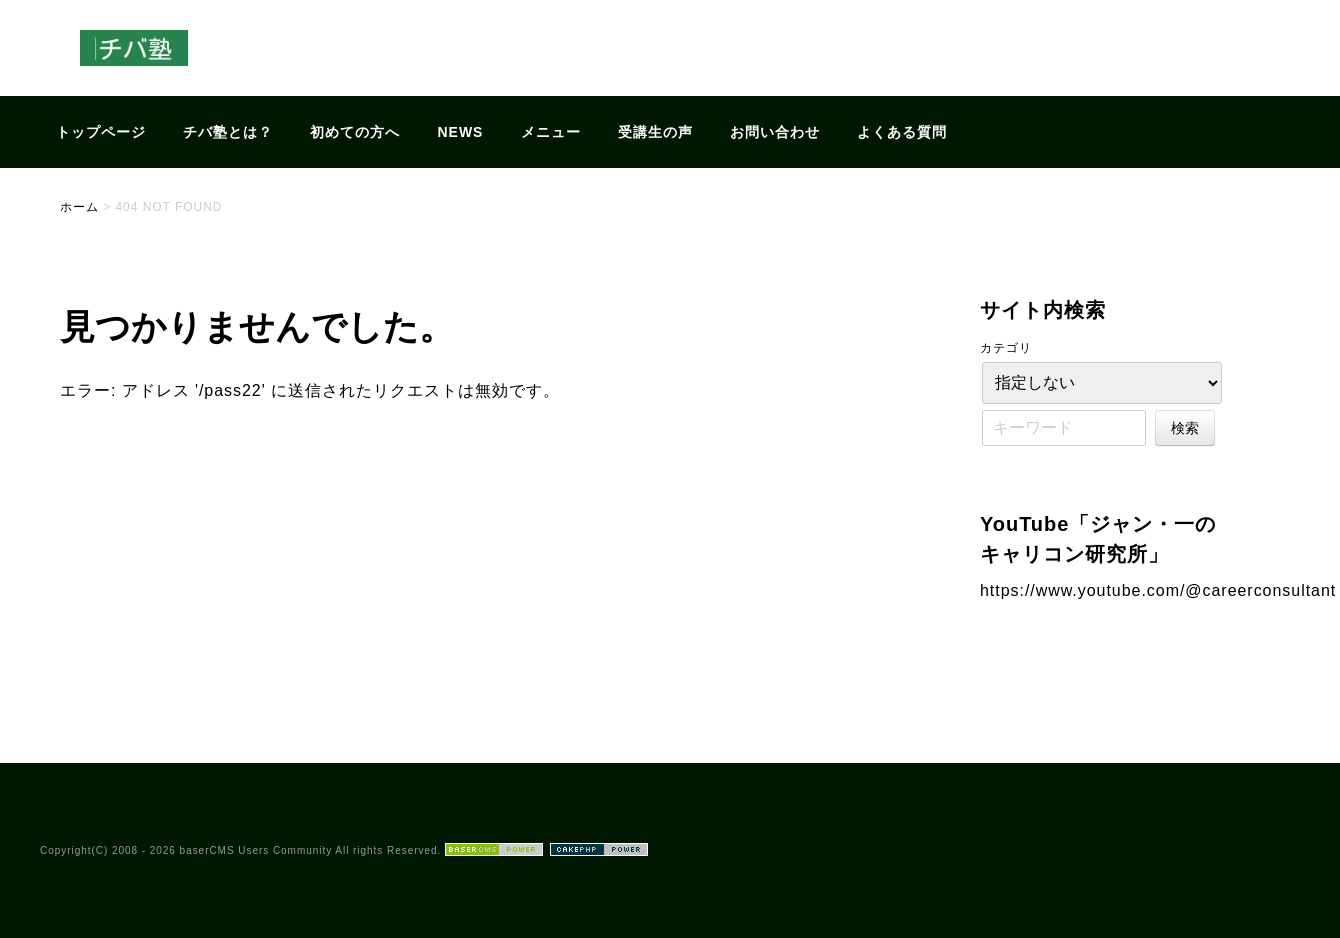  What do you see at coordinates (902, 132) in the screenshot?
I see `よくある質問` at bounding box center [902, 132].